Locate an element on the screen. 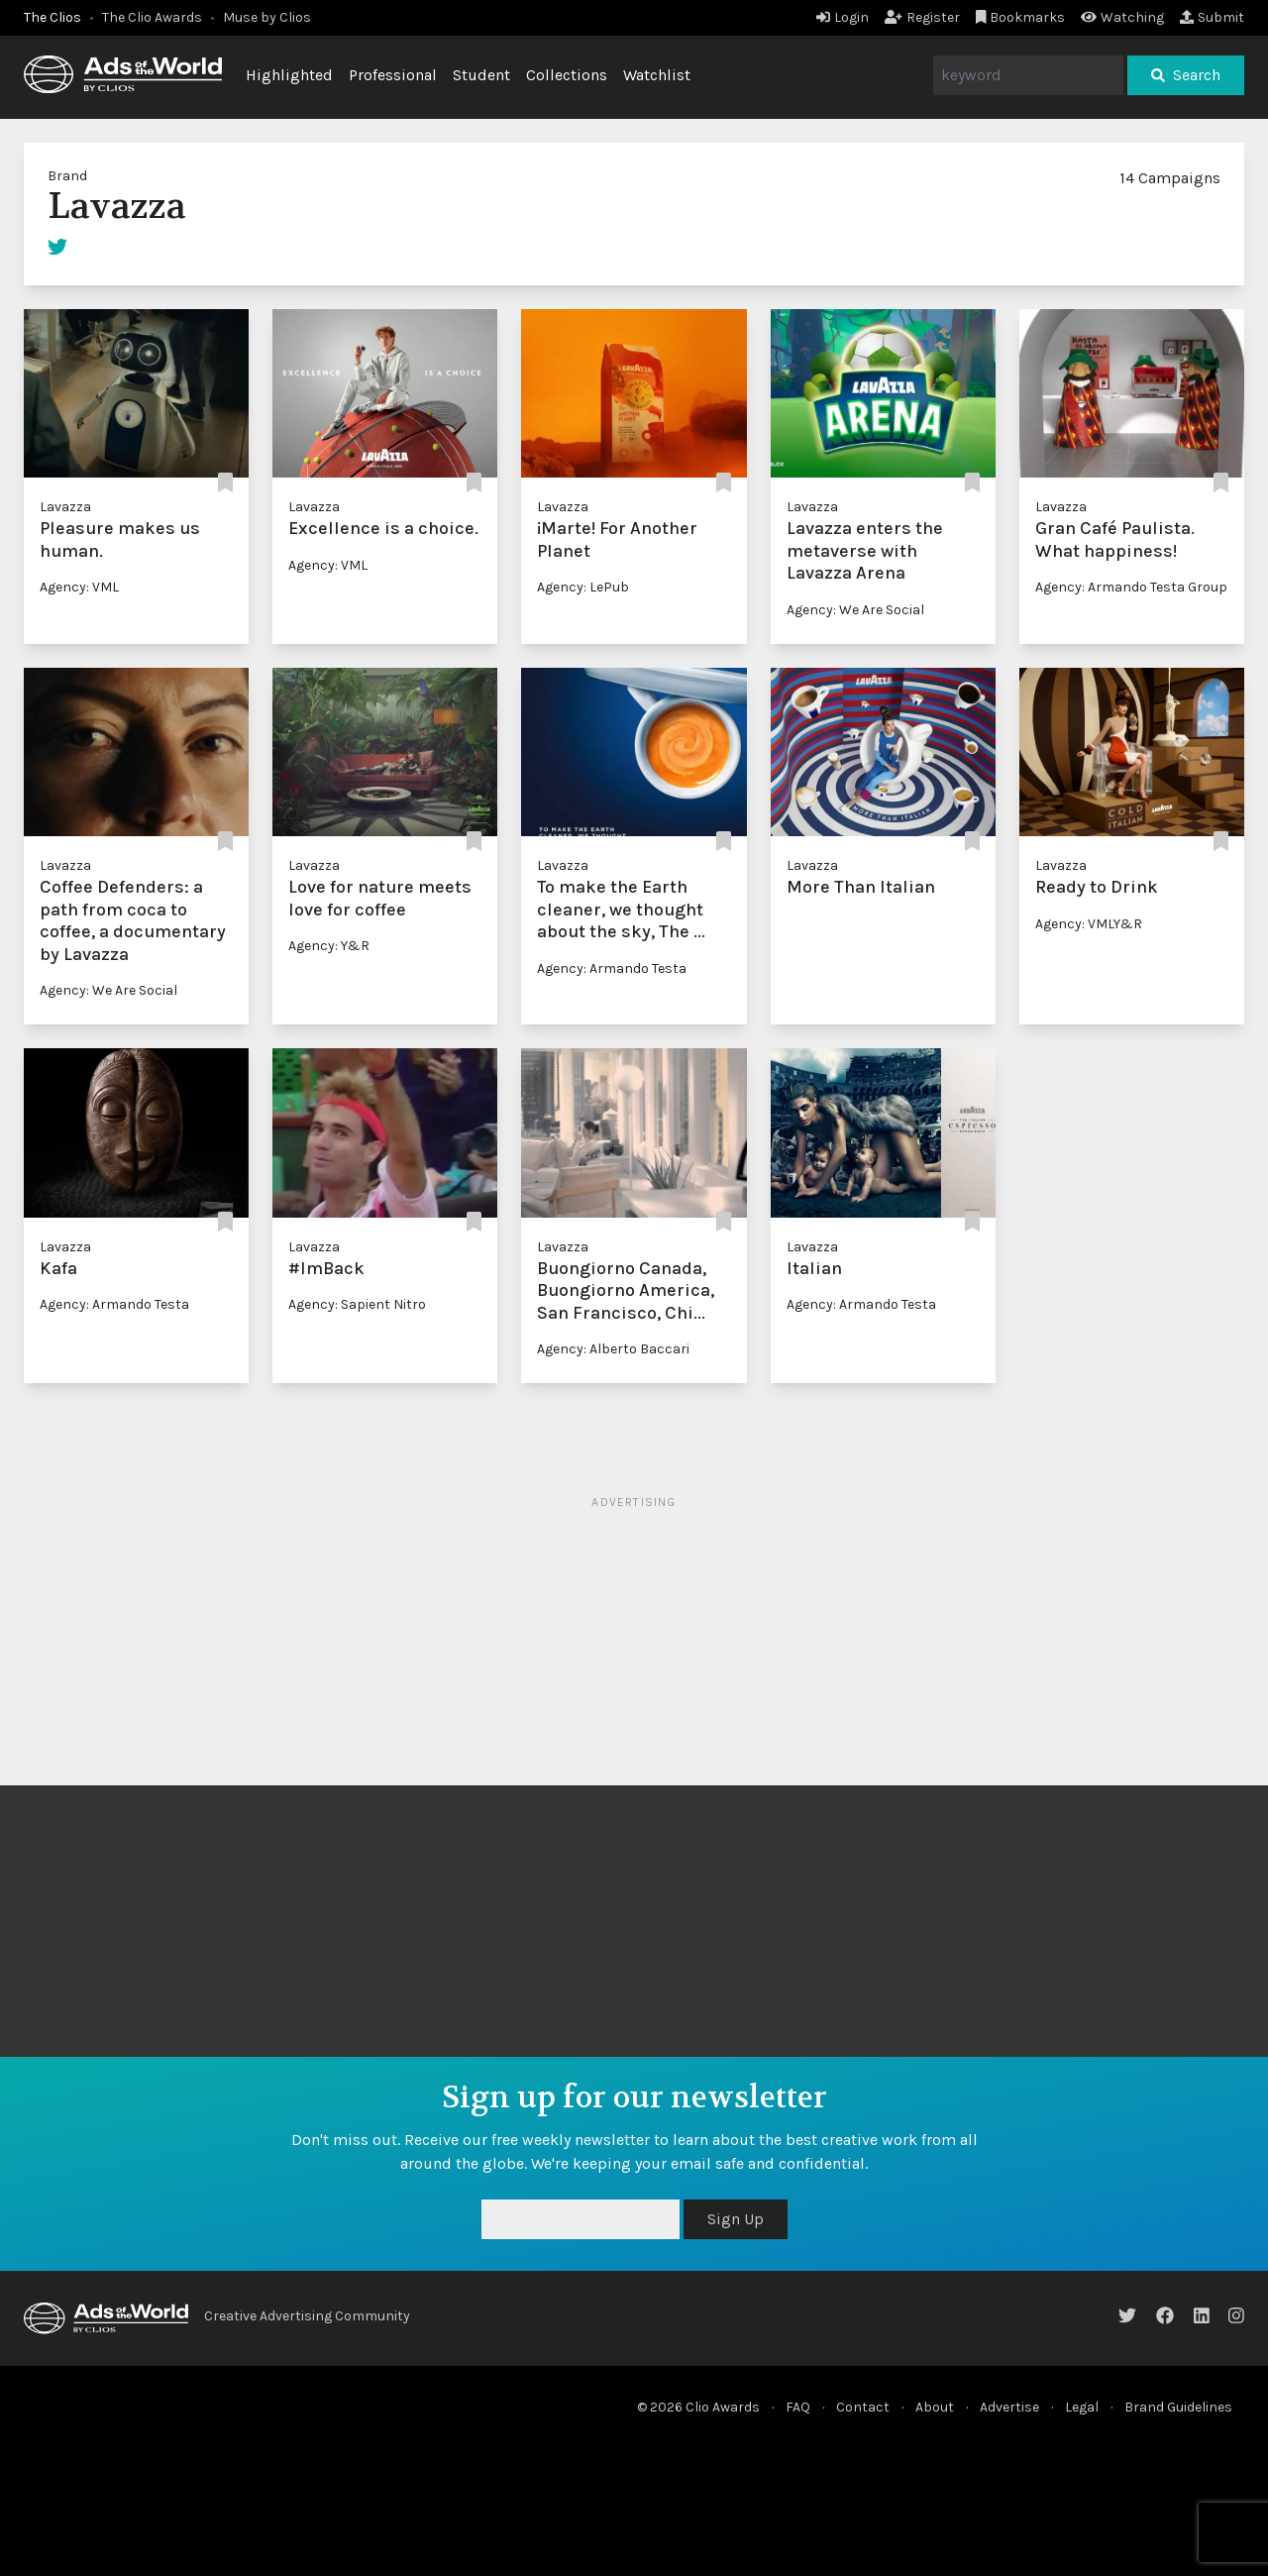 The width and height of the screenshot is (1268, 2576). Login is located at coordinates (842, 17).